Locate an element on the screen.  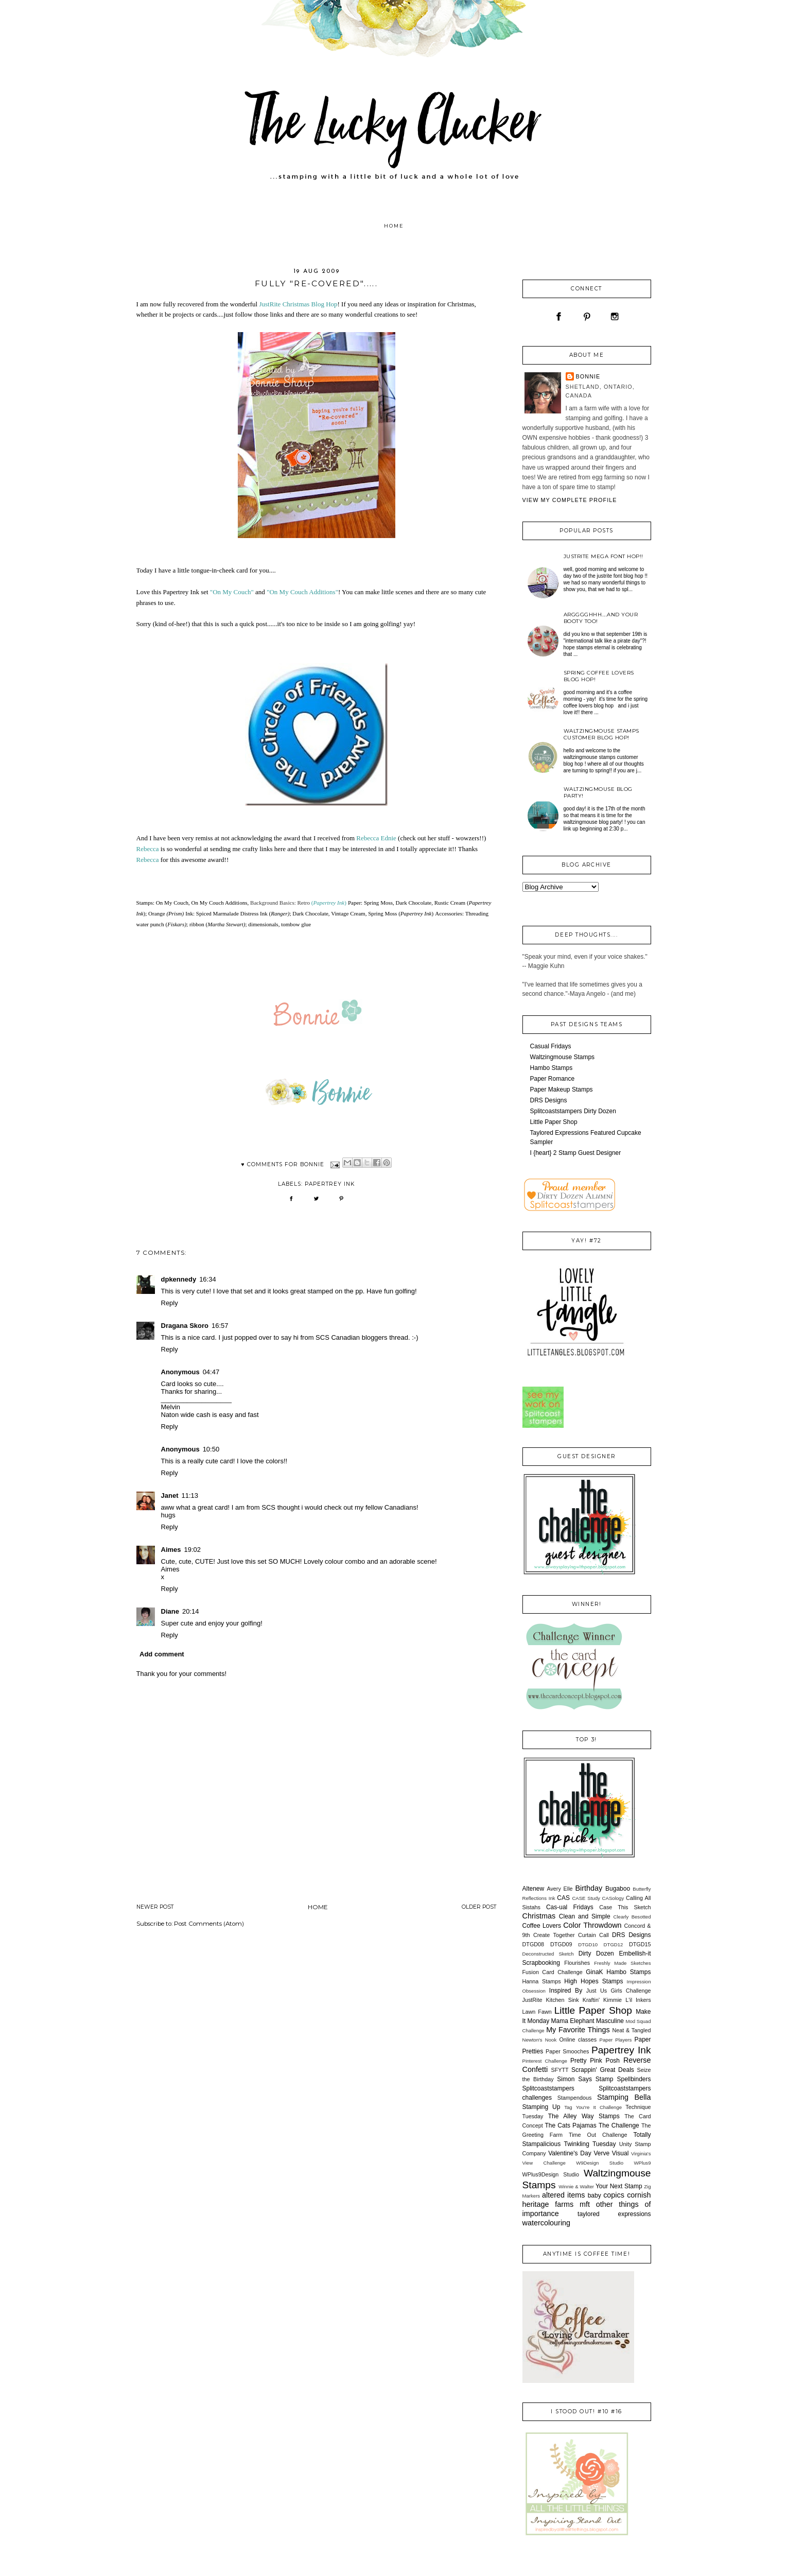
The Alley Way Stamps is located at coordinates (584, 2116).